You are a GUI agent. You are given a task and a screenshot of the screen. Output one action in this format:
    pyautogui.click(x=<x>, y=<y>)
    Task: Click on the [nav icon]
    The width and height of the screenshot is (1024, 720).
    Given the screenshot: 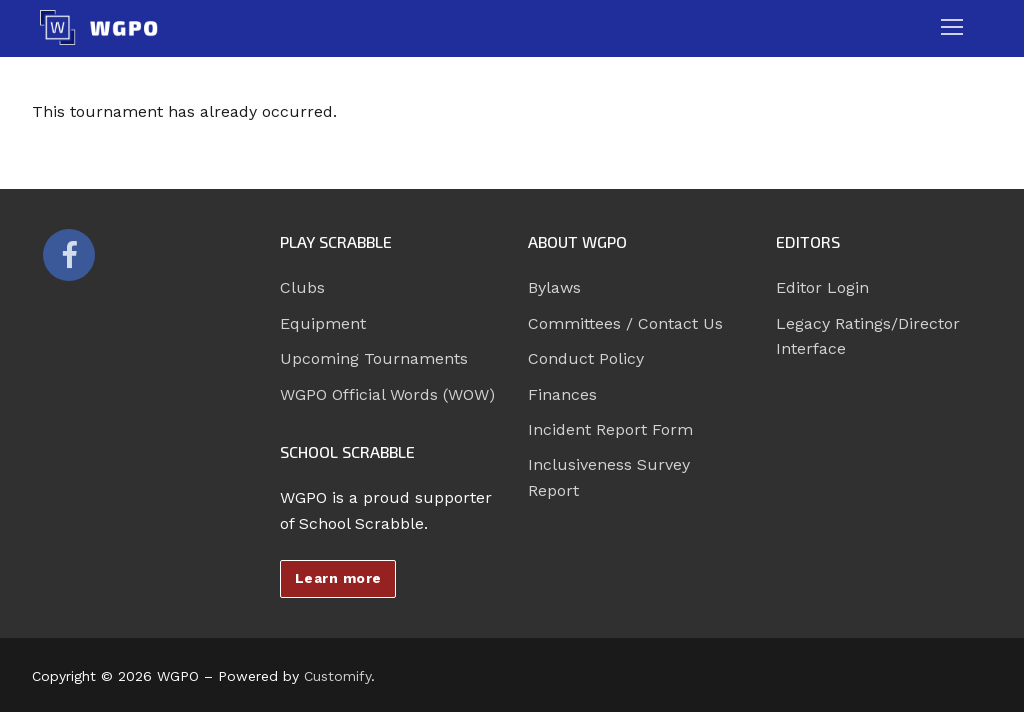 What is the action you would take?
    pyautogui.click(x=952, y=28)
    